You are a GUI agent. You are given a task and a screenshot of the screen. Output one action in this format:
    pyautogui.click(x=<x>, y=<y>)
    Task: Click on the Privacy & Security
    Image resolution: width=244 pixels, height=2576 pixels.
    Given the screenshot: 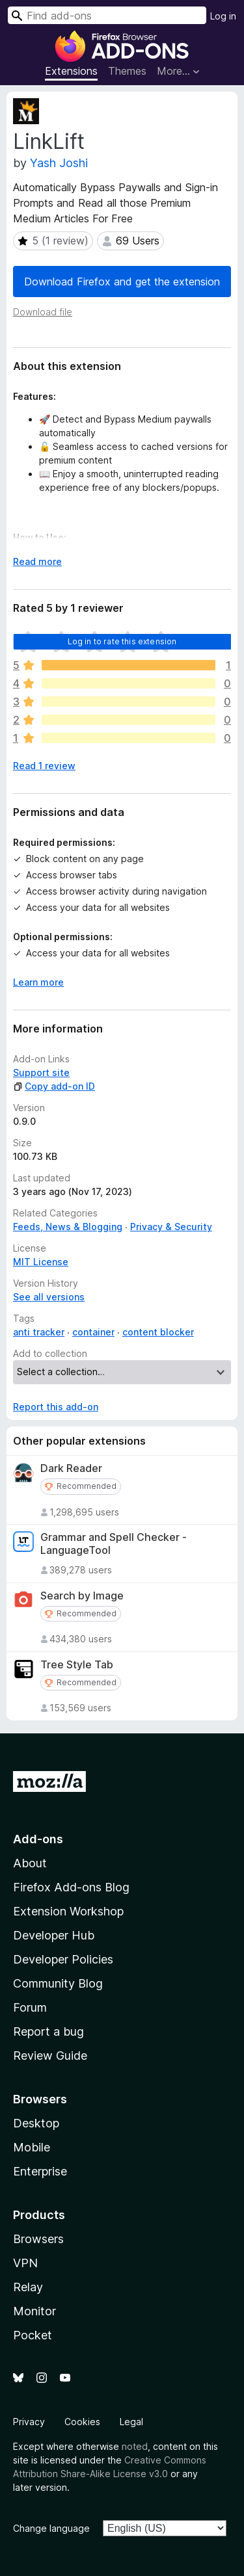 What is the action you would take?
    pyautogui.click(x=171, y=1226)
    